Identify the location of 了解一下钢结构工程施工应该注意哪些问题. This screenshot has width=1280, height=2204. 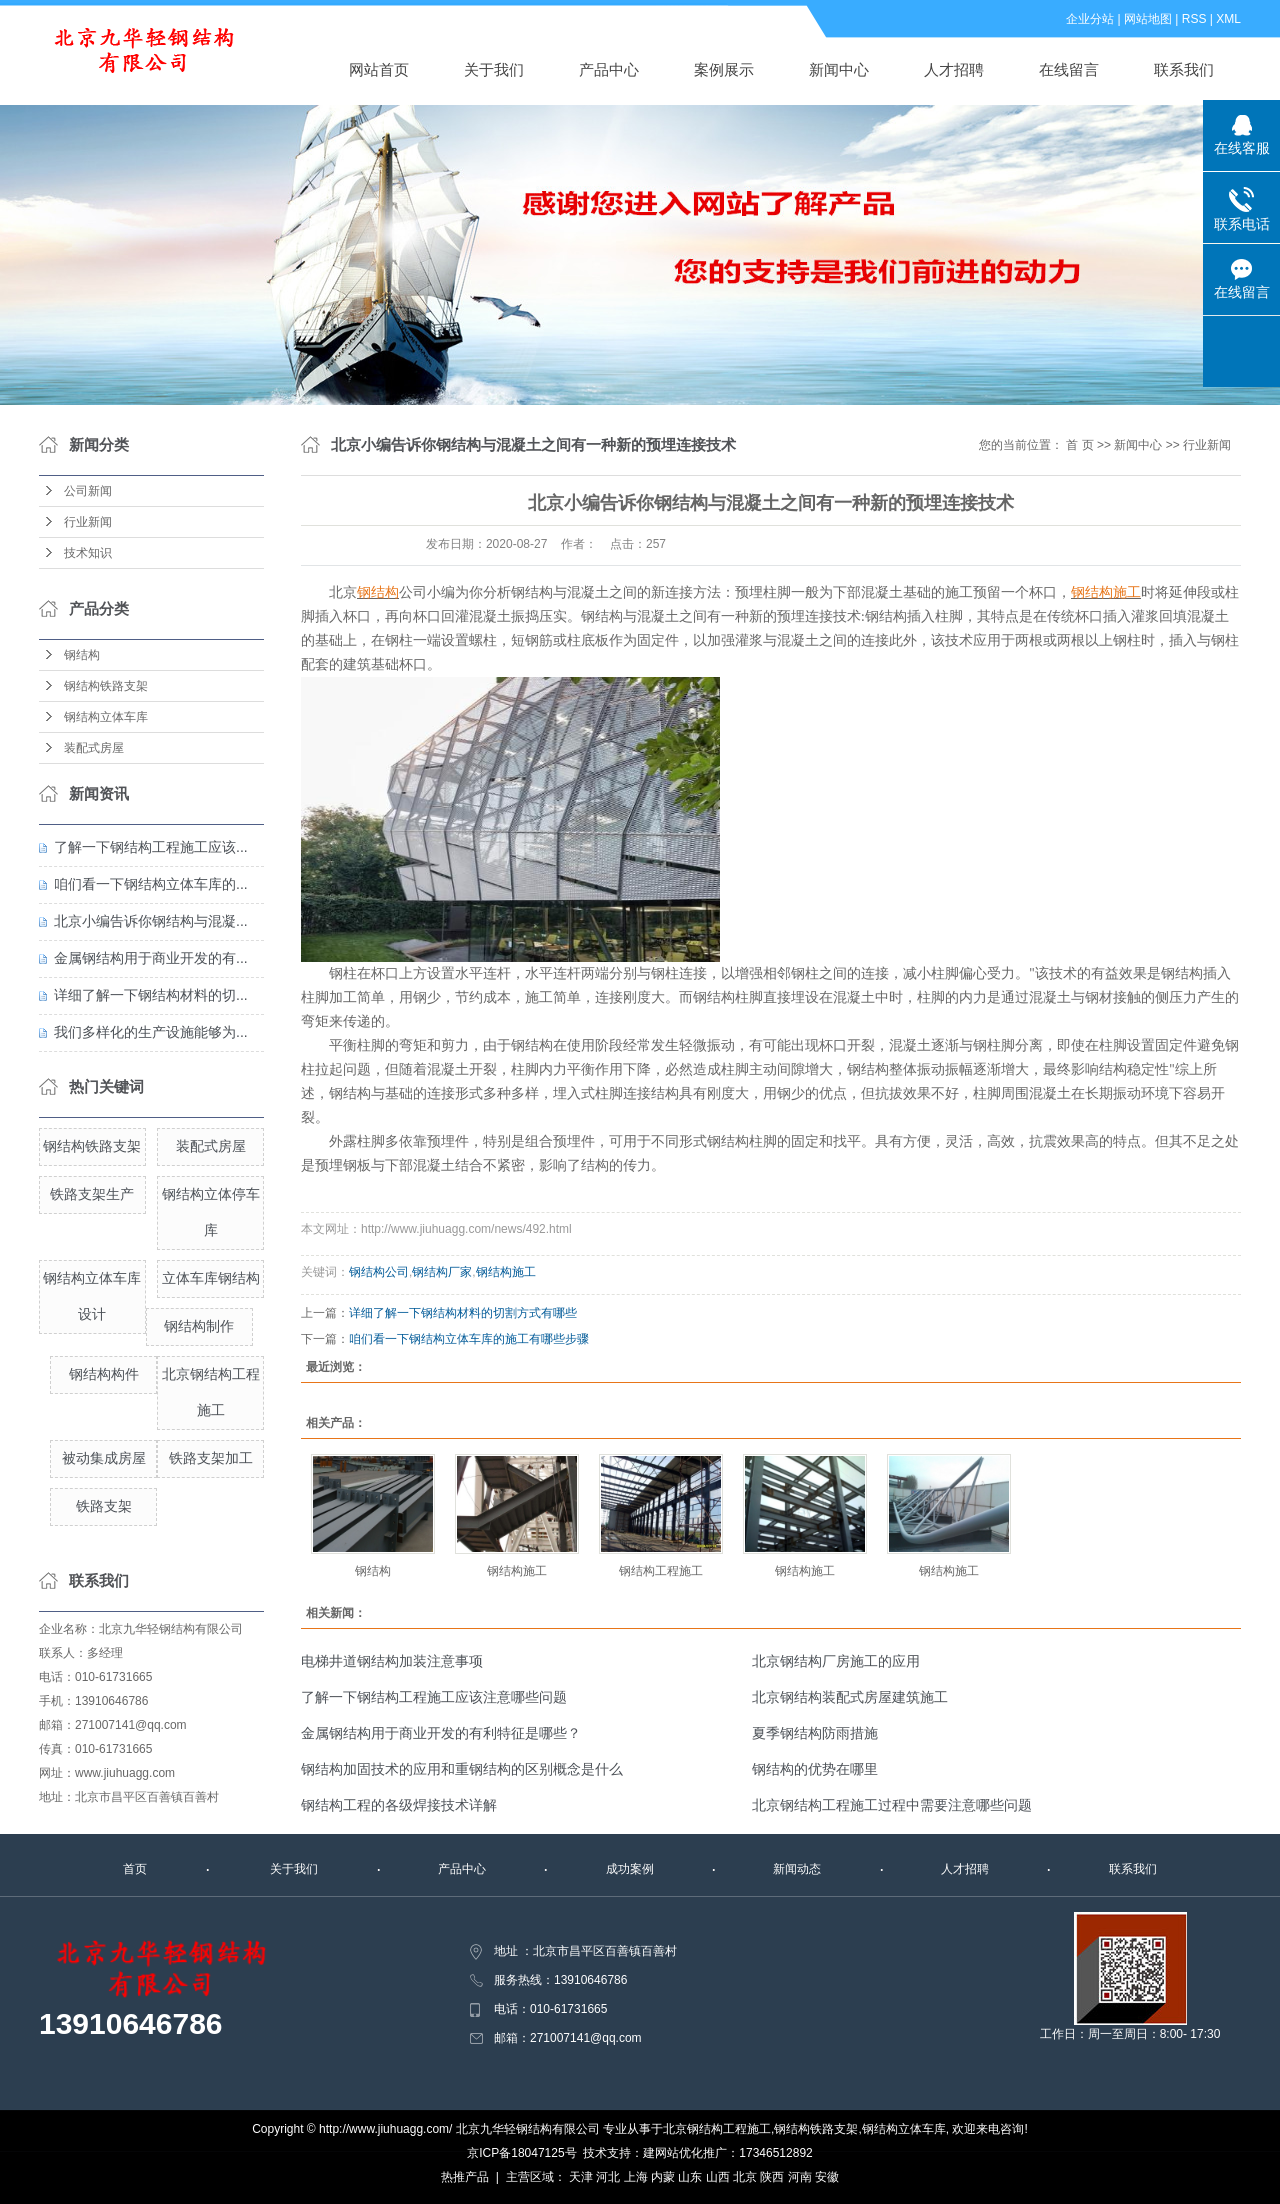
(434, 1697).